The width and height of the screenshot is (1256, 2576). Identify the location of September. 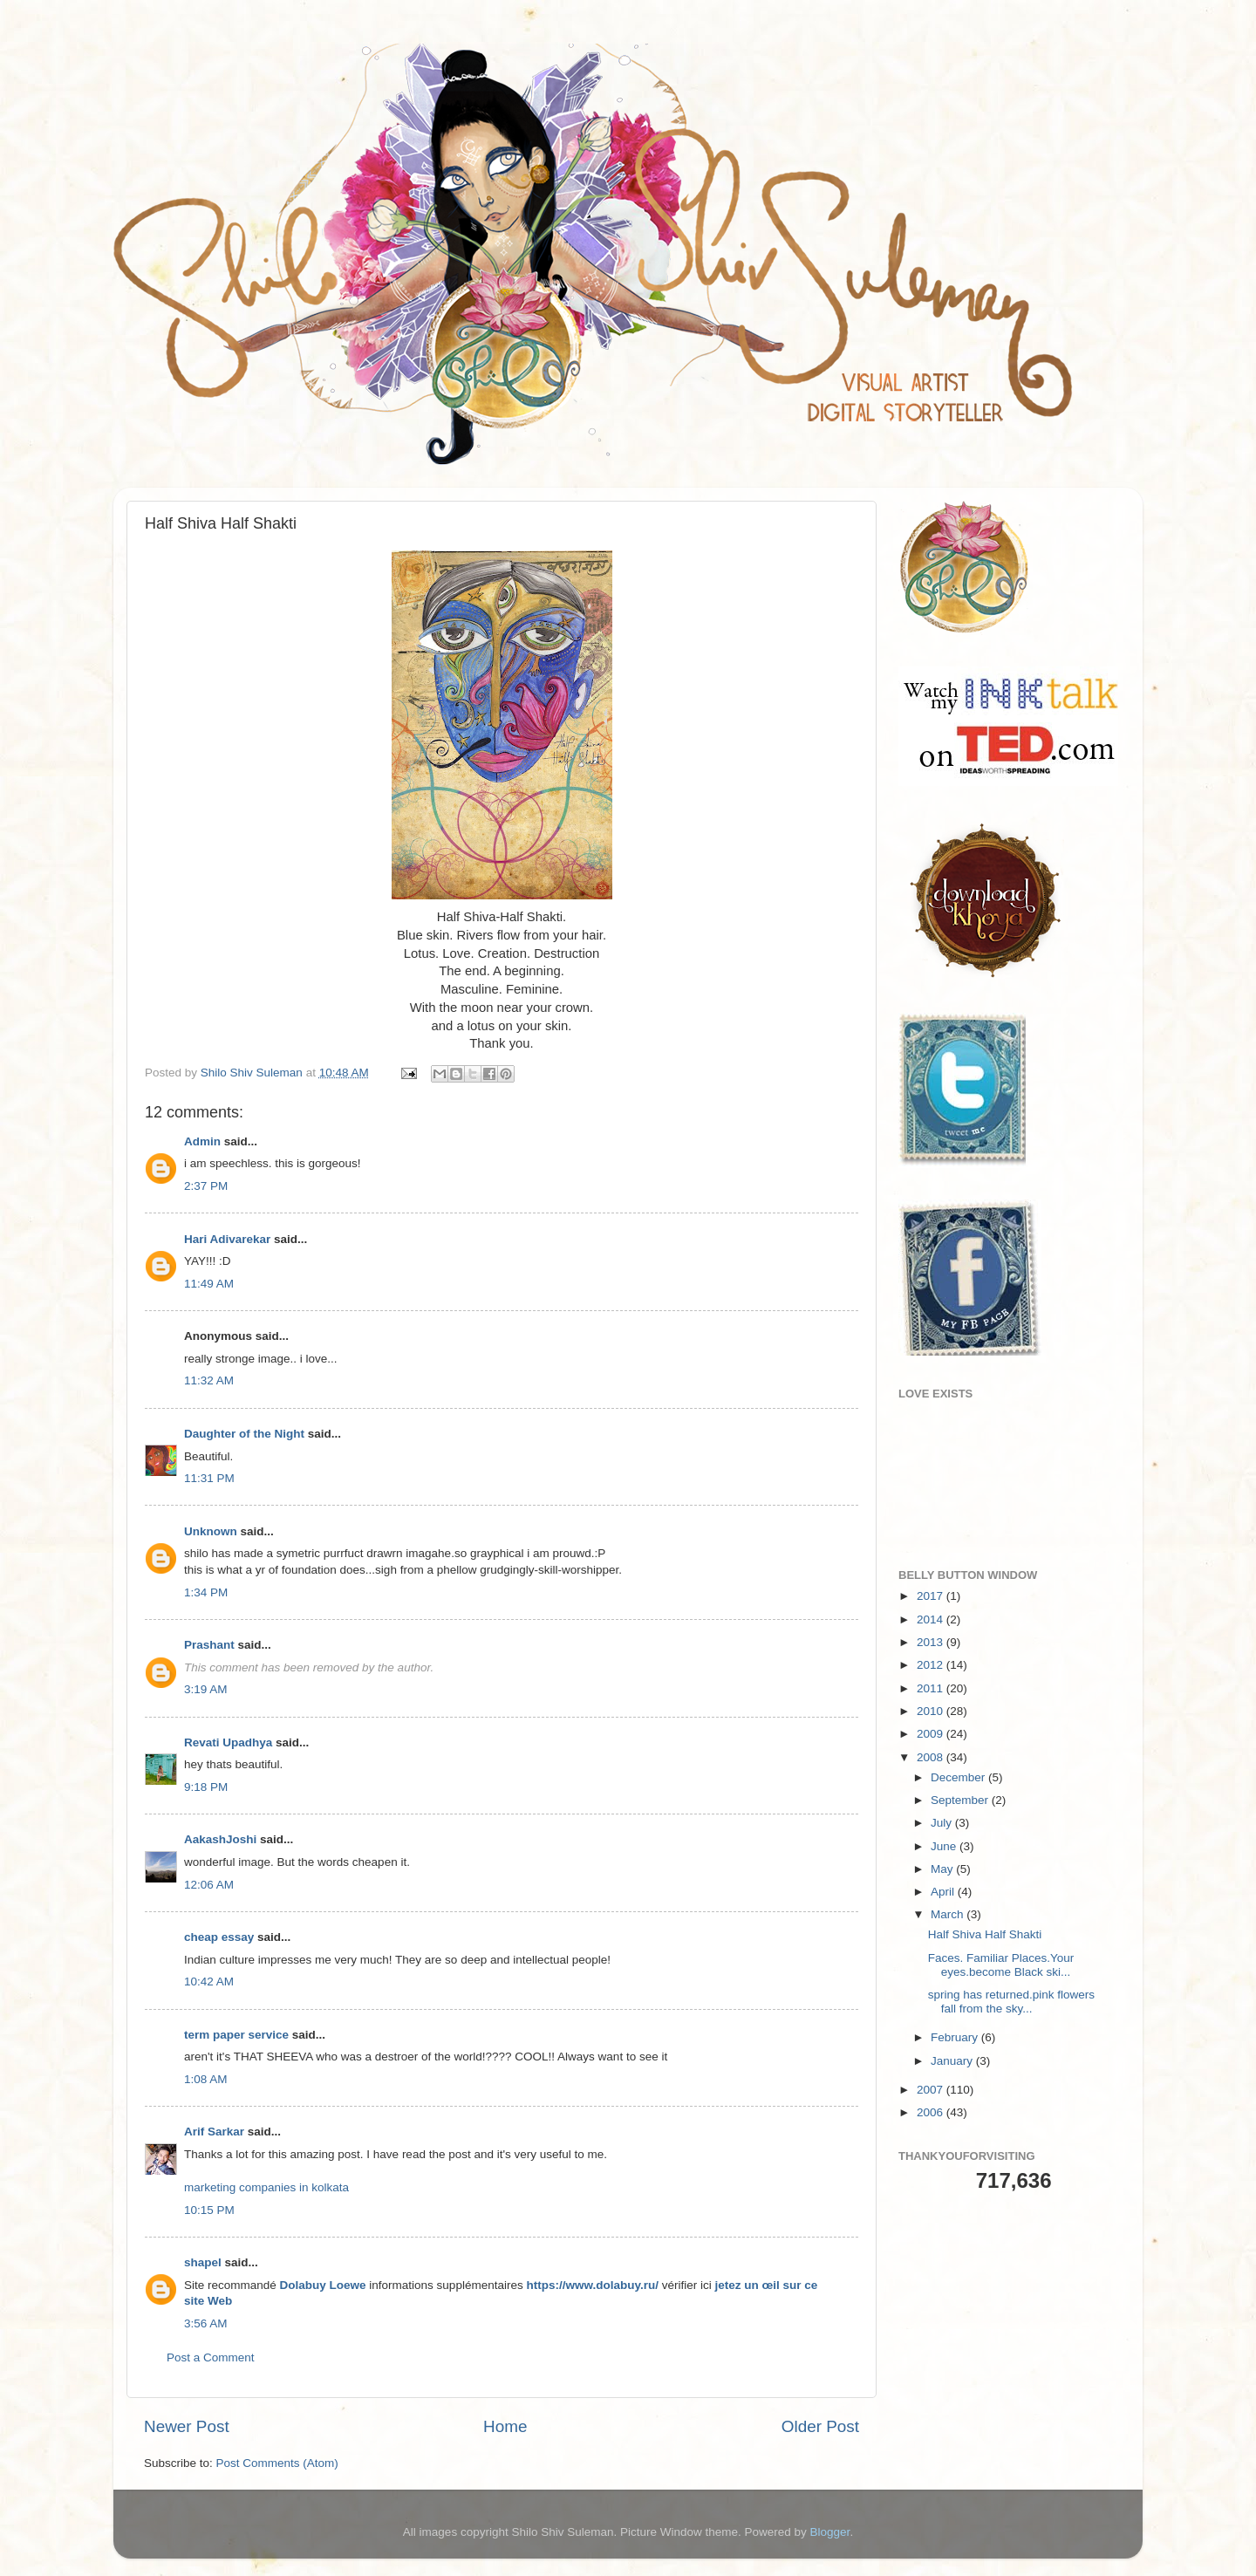
(961, 1800).